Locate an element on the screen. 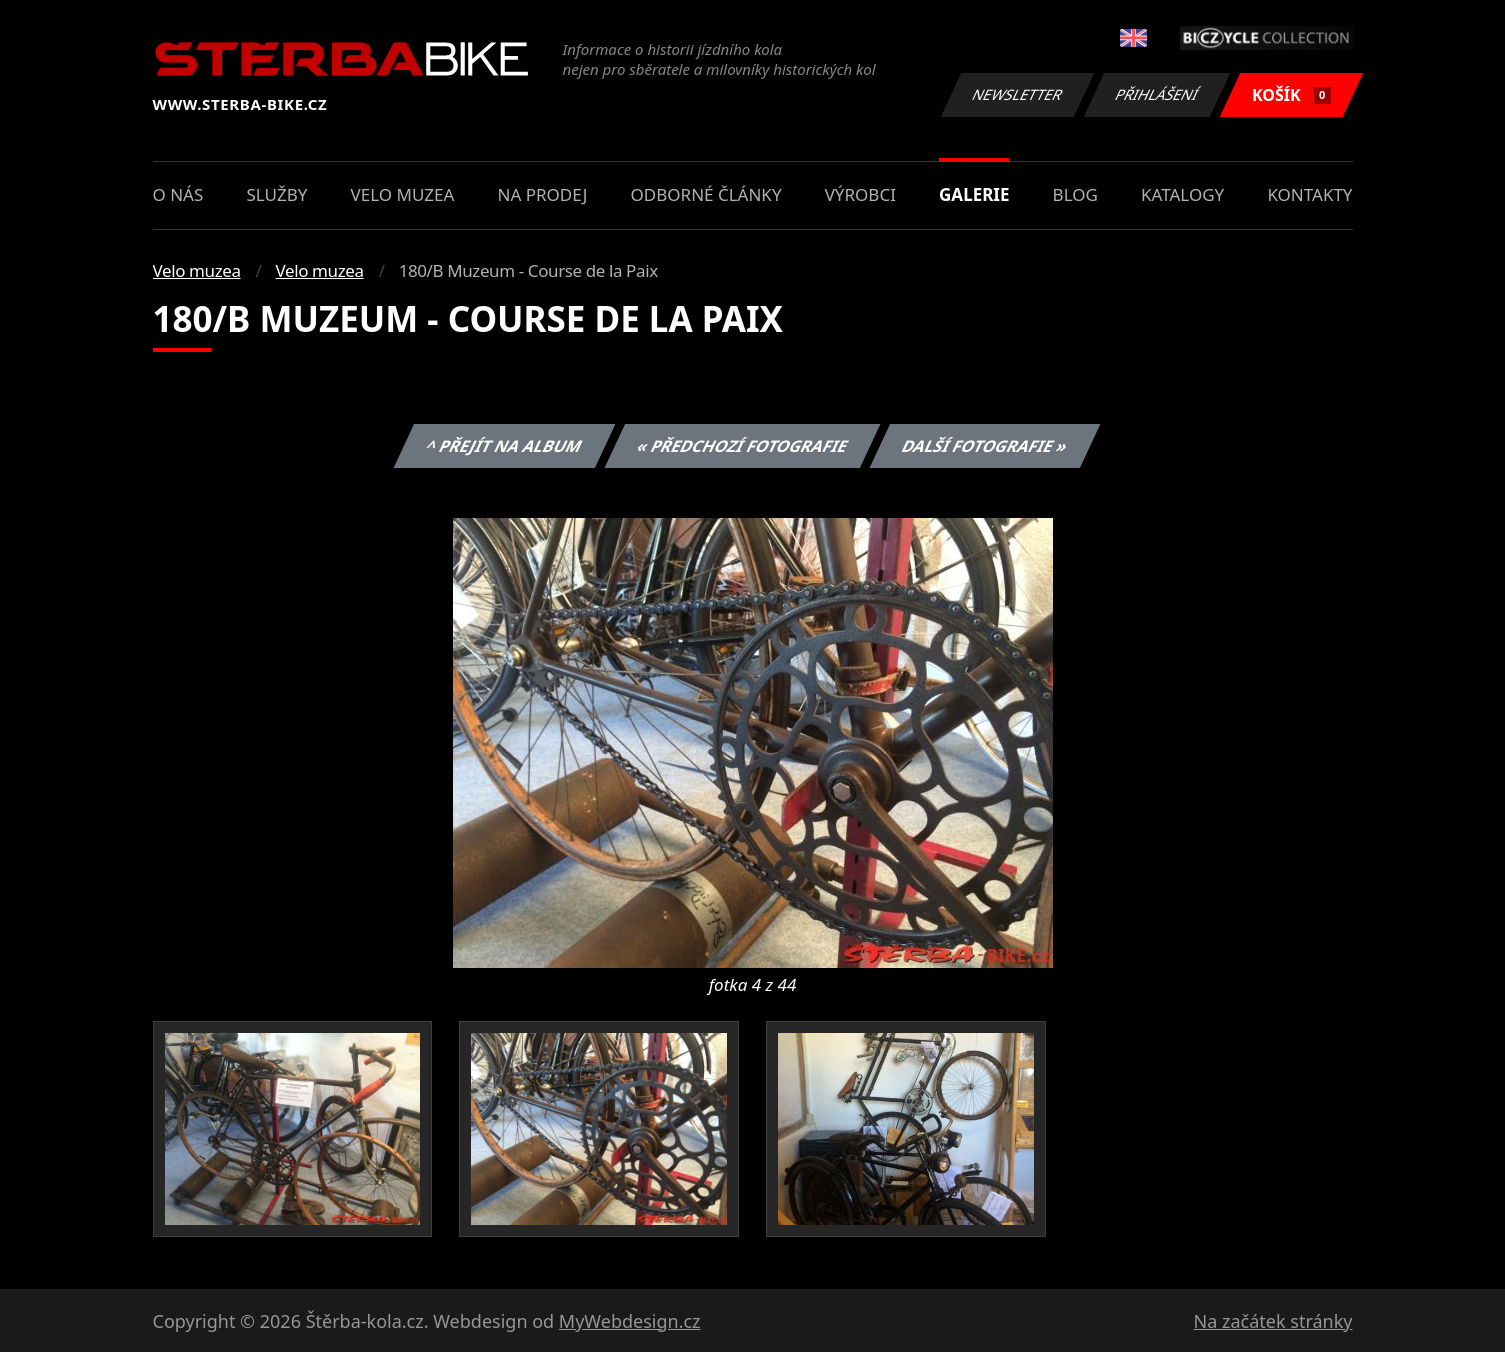 Image resolution: width=1505 pixels, height=1352 pixels. Na prodej is located at coordinates (543, 194).